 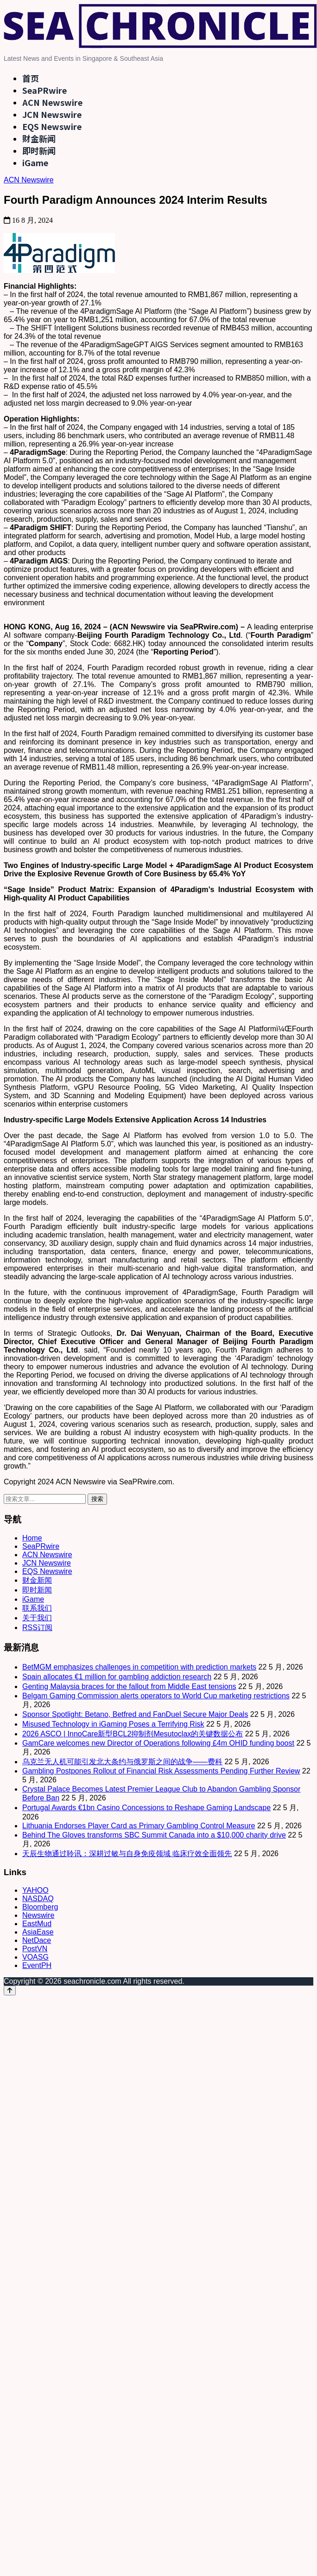 What do you see at coordinates (36, 1924) in the screenshot?
I see `EastMud` at bounding box center [36, 1924].